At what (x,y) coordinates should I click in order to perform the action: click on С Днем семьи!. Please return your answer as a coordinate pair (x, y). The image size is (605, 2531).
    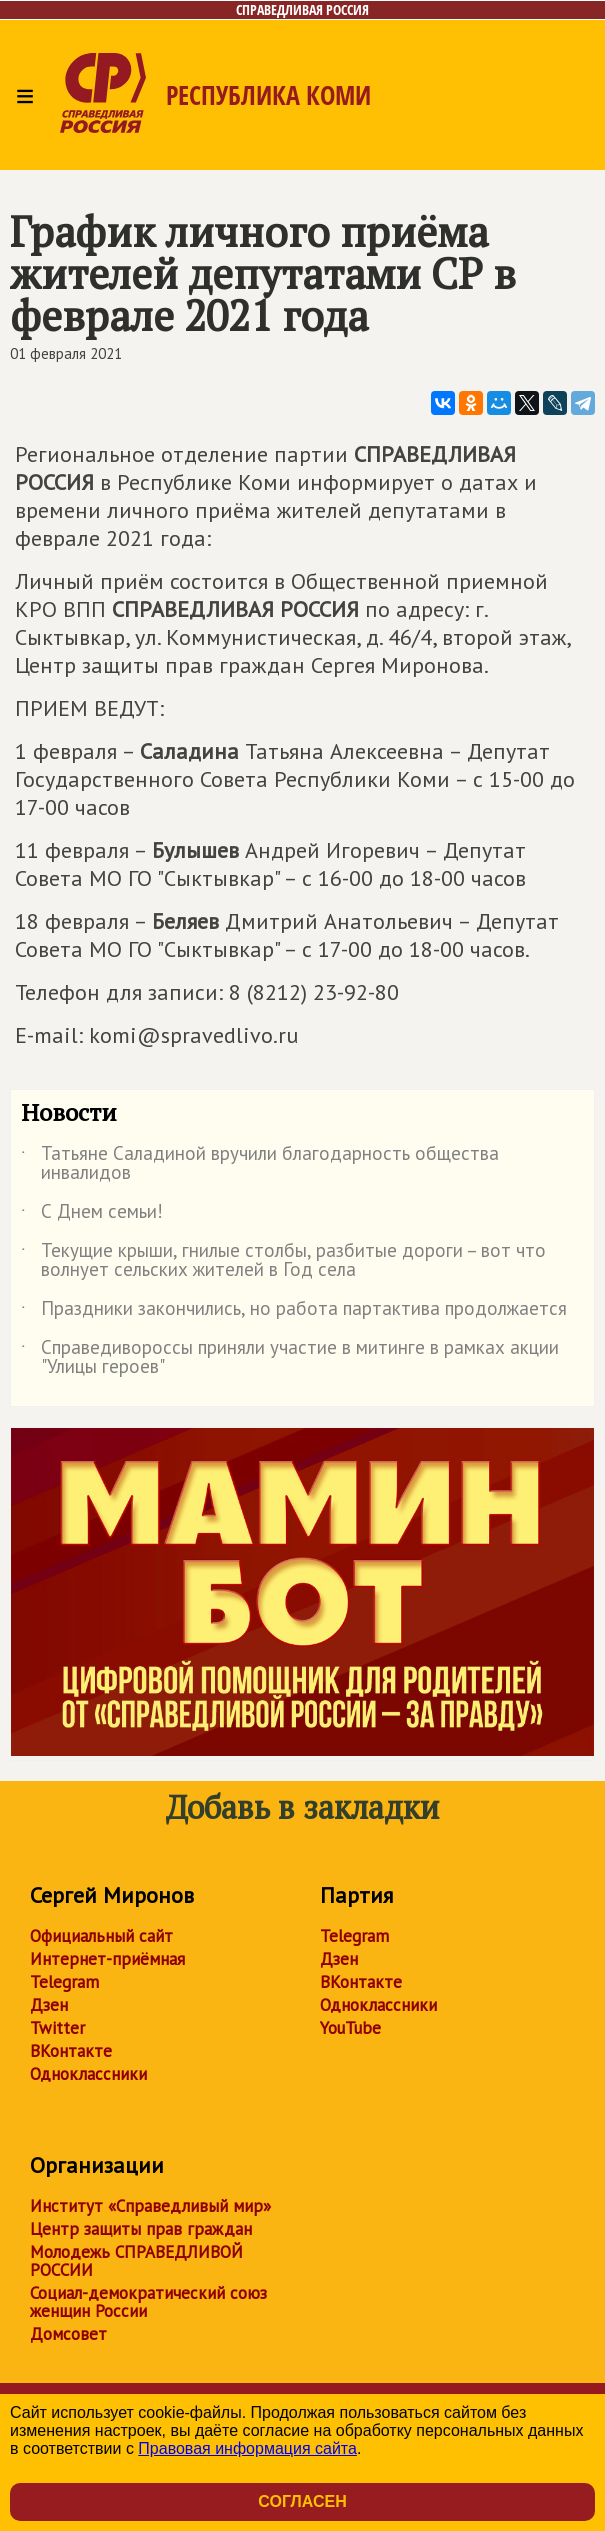
    Looking at the image, I should click on (92, 1215).